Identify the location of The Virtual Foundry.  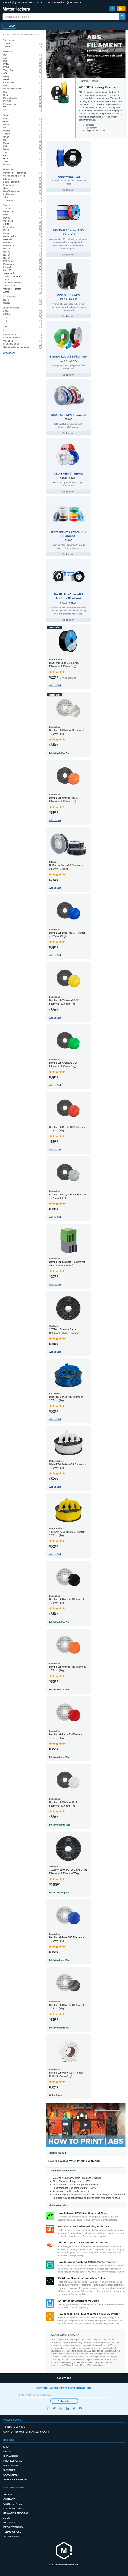
(12, 282).